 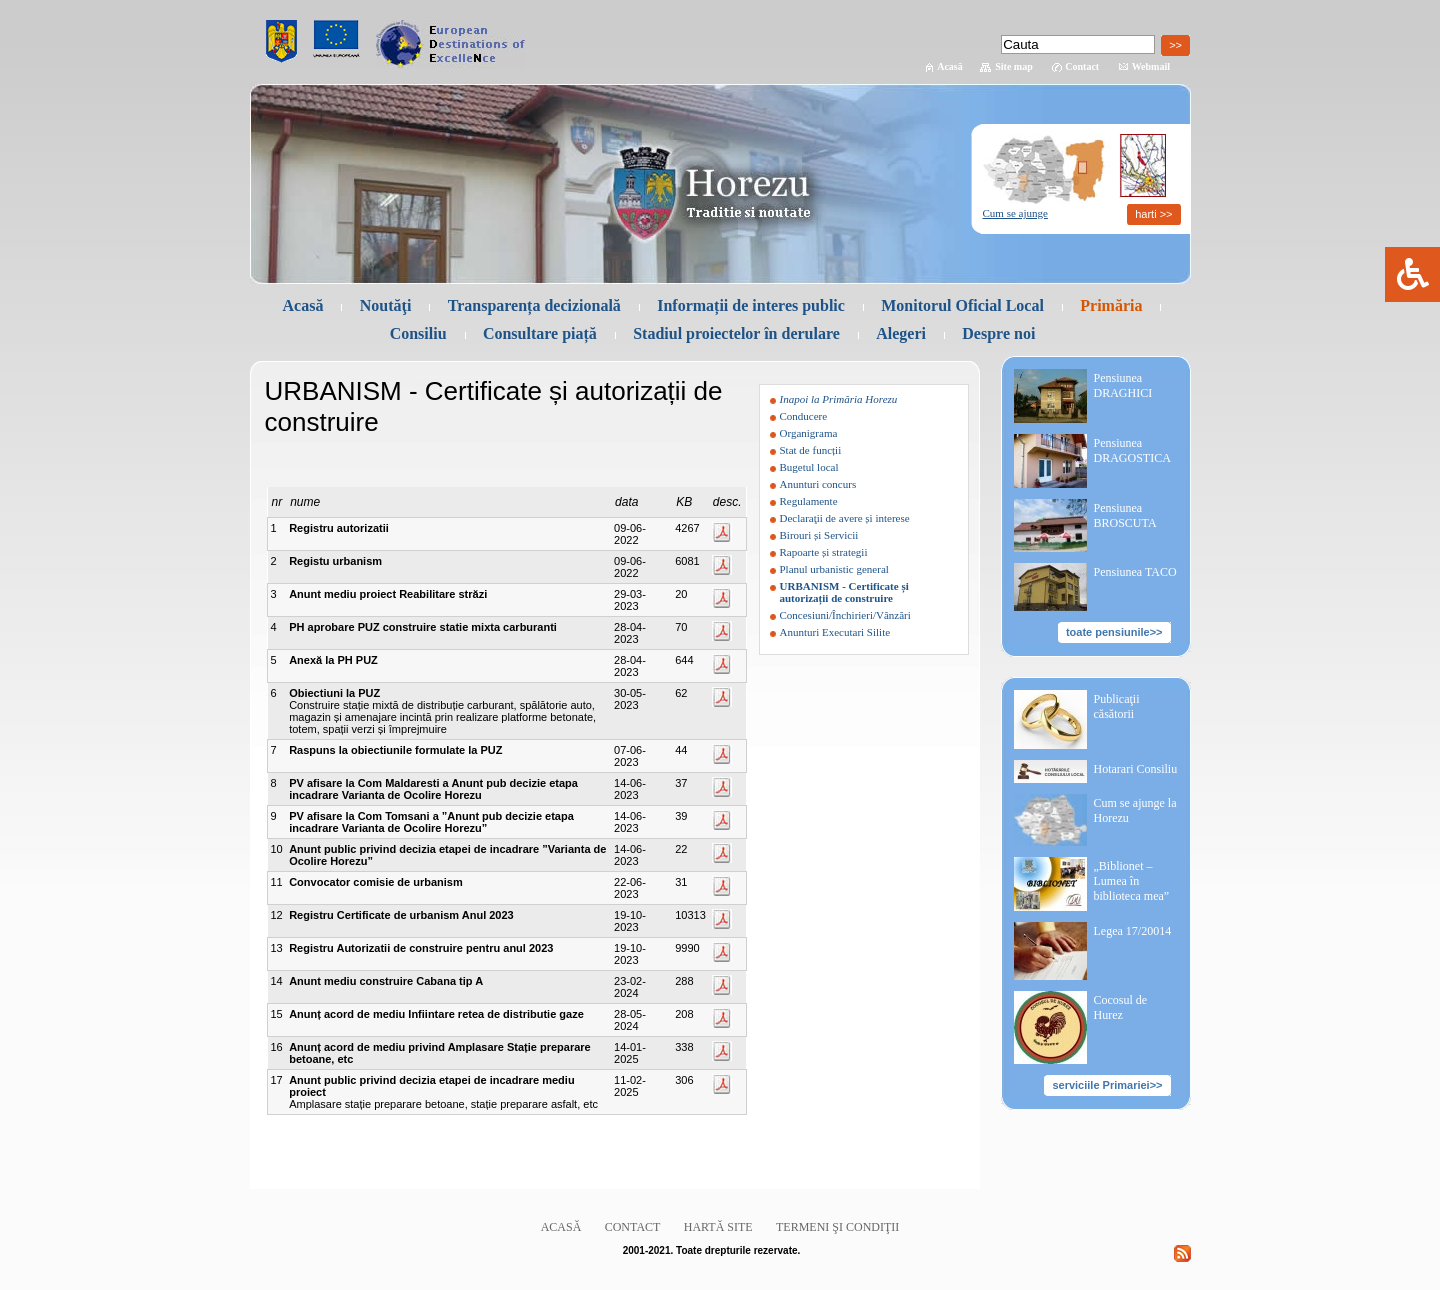 I want to click on Publicaţii căsătorii, so click(x=1117, y=706).